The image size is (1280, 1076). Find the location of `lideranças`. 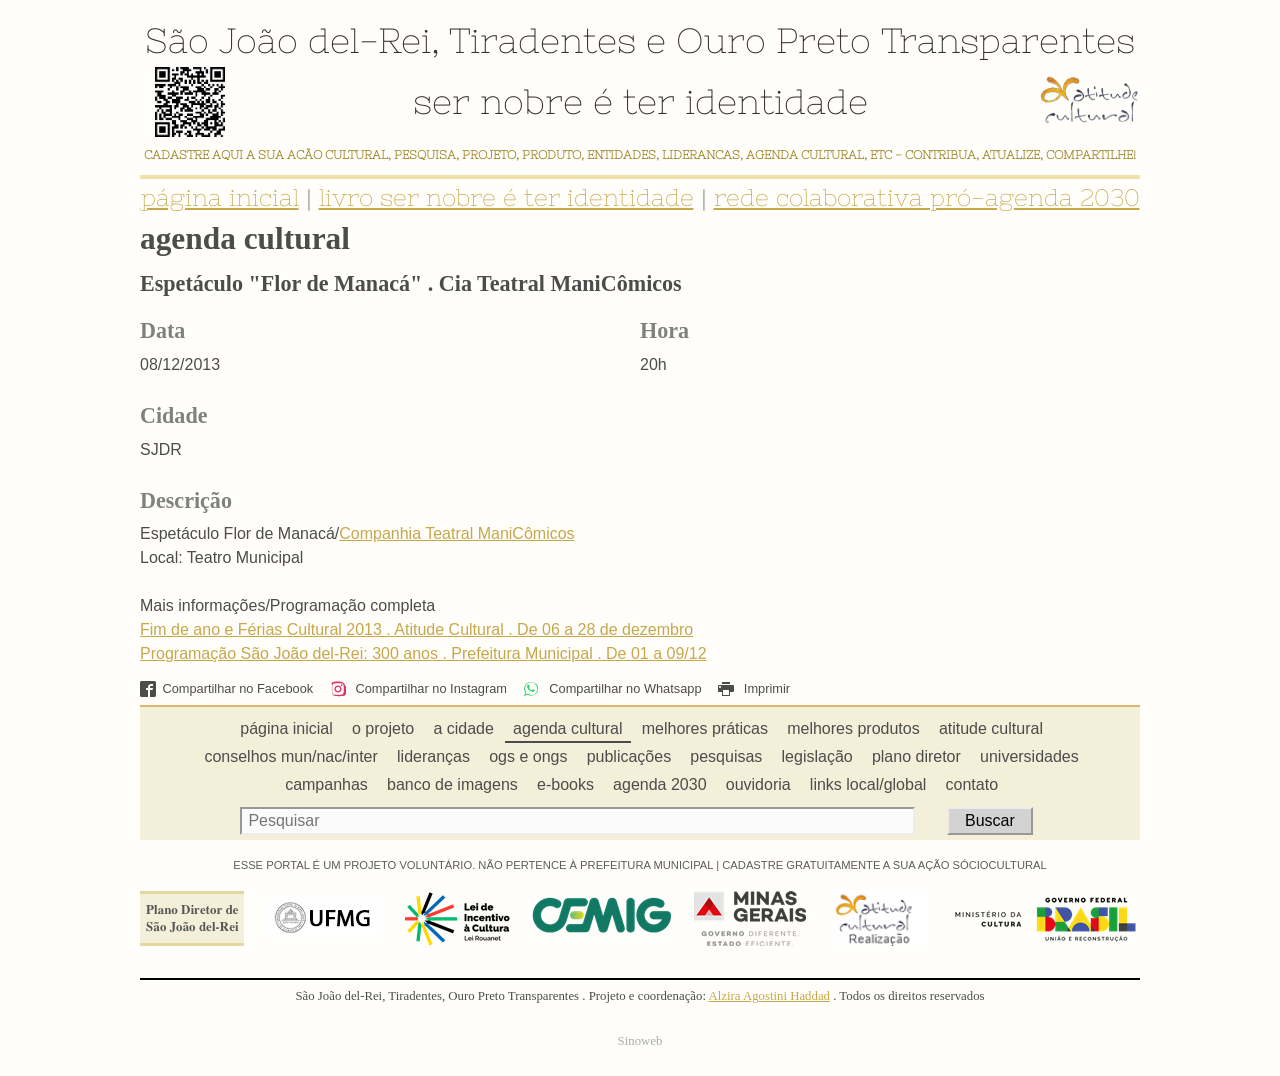

lideranças is located at coordinates (433, 756).